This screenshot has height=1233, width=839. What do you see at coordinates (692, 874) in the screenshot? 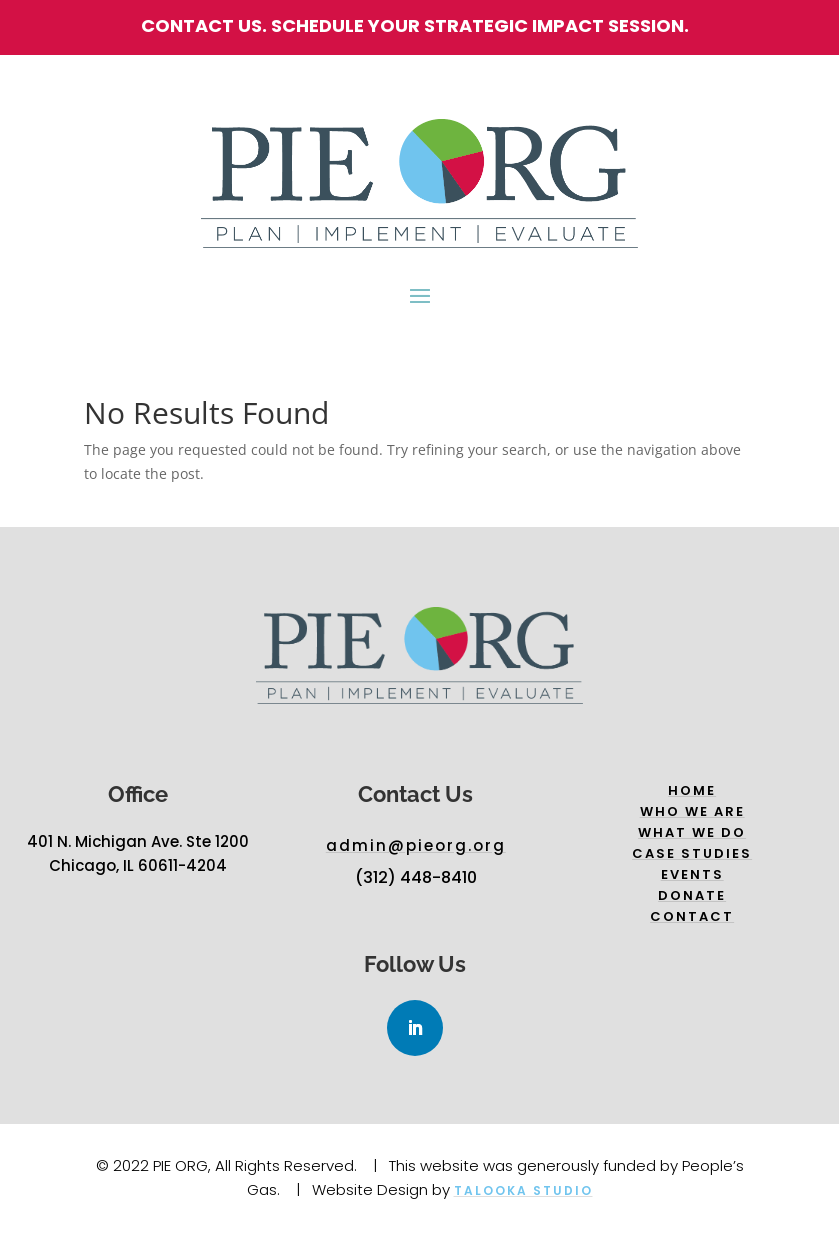
I see `Events` at bounding box center [692, 874].